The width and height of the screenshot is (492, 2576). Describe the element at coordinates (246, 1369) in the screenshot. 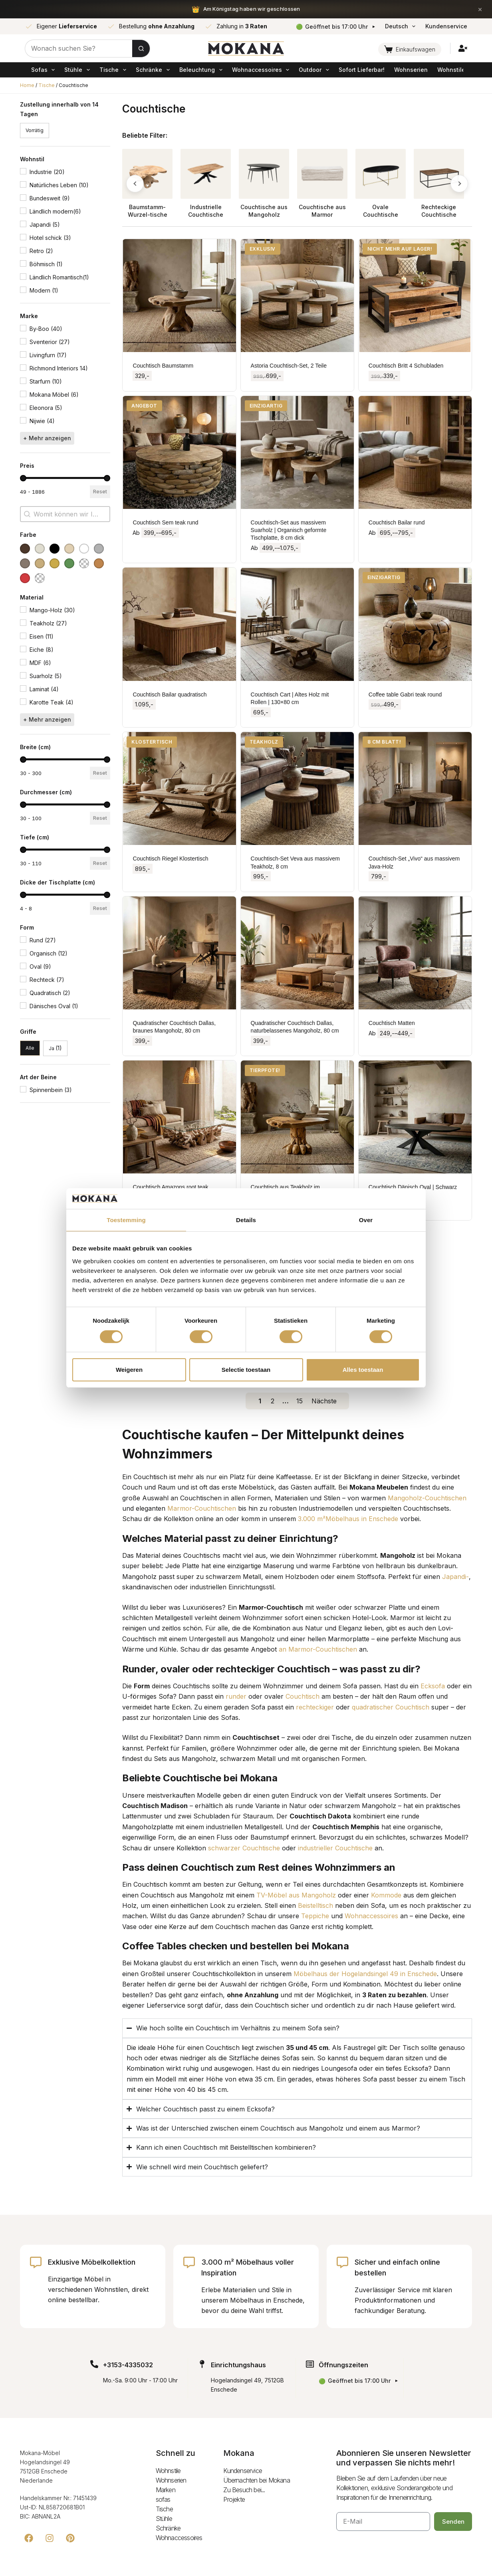

I see `Selectie toestaan` at that location.